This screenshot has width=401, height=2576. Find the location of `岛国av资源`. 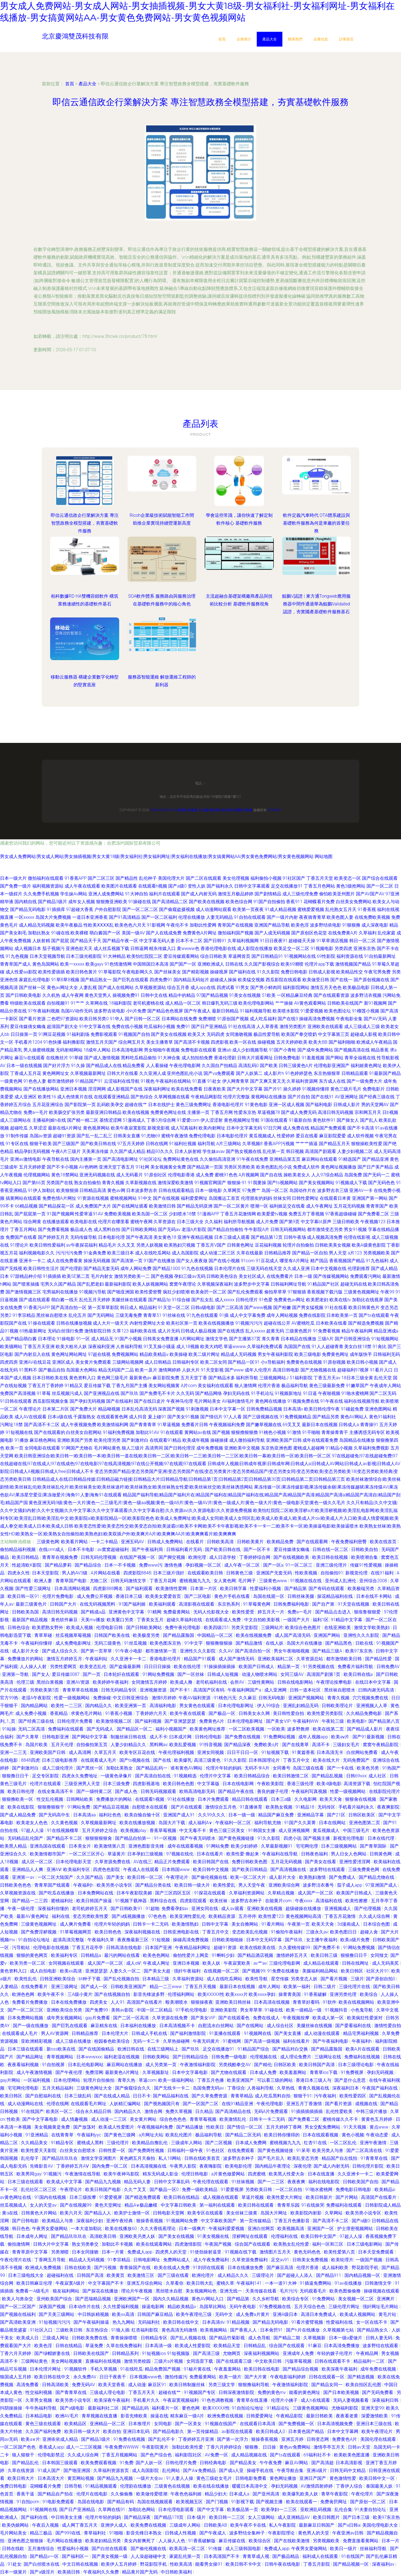

岛国av资源 is located at coordinates (41, 1135).